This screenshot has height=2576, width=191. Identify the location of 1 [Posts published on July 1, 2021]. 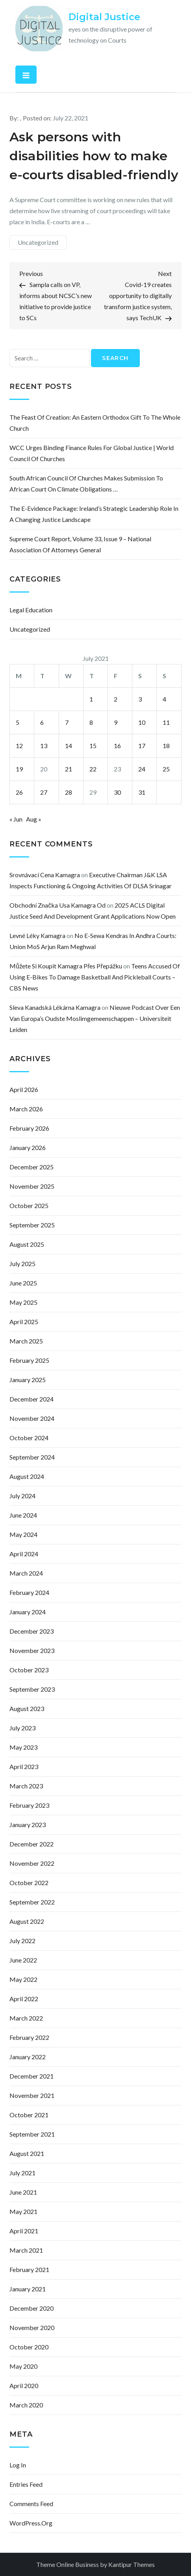
(91, 699).